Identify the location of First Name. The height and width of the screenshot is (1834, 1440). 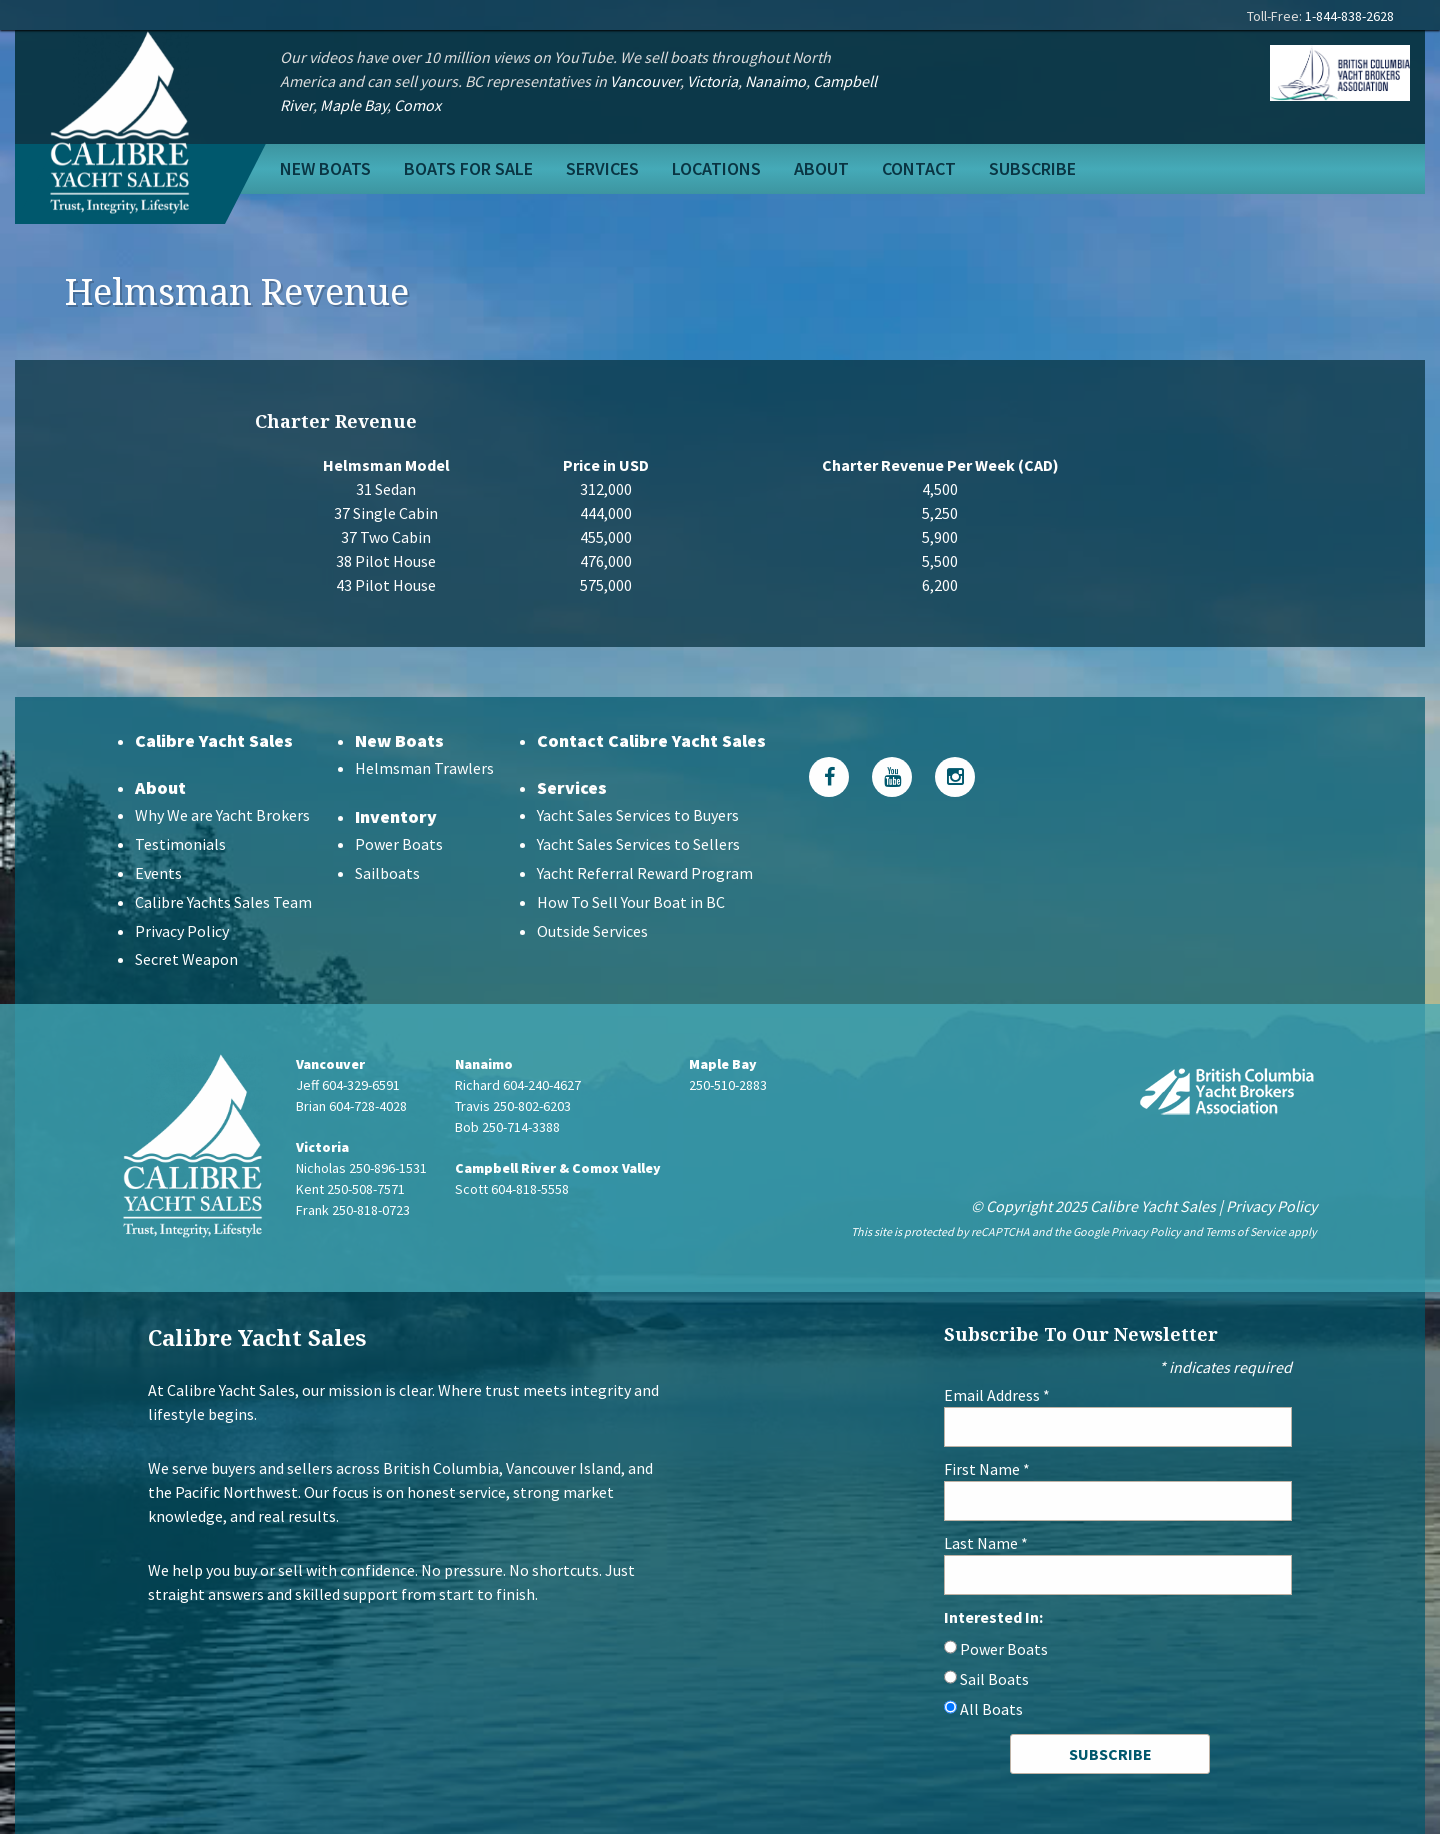
(987, 1469).